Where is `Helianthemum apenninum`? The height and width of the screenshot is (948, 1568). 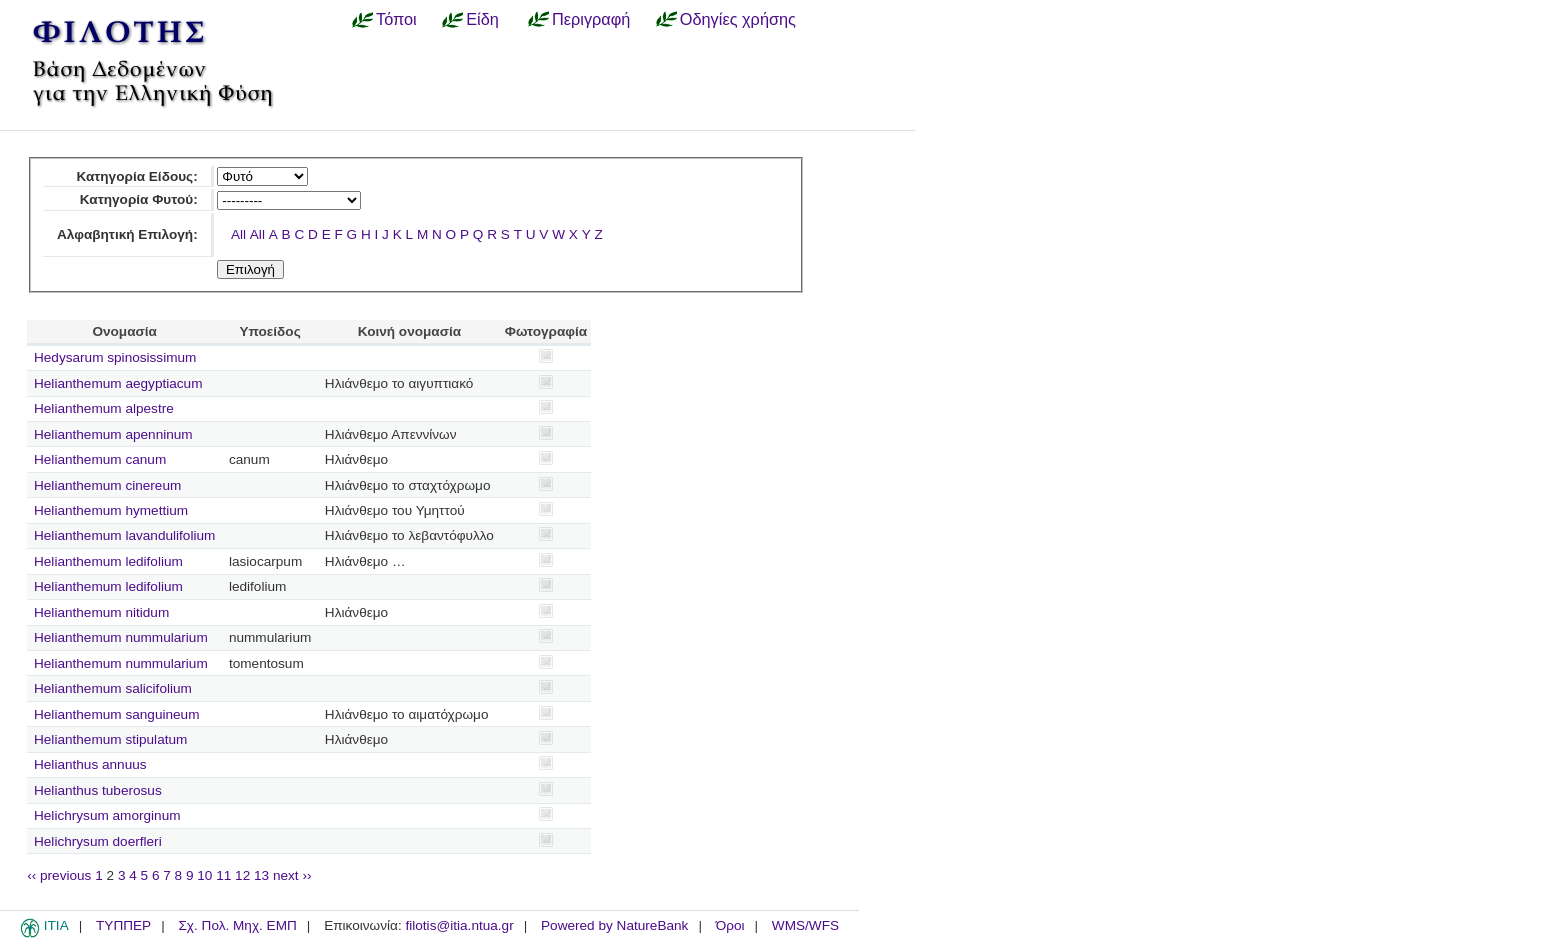
Helianthemum apenninum is located at coordinates (113, 434).